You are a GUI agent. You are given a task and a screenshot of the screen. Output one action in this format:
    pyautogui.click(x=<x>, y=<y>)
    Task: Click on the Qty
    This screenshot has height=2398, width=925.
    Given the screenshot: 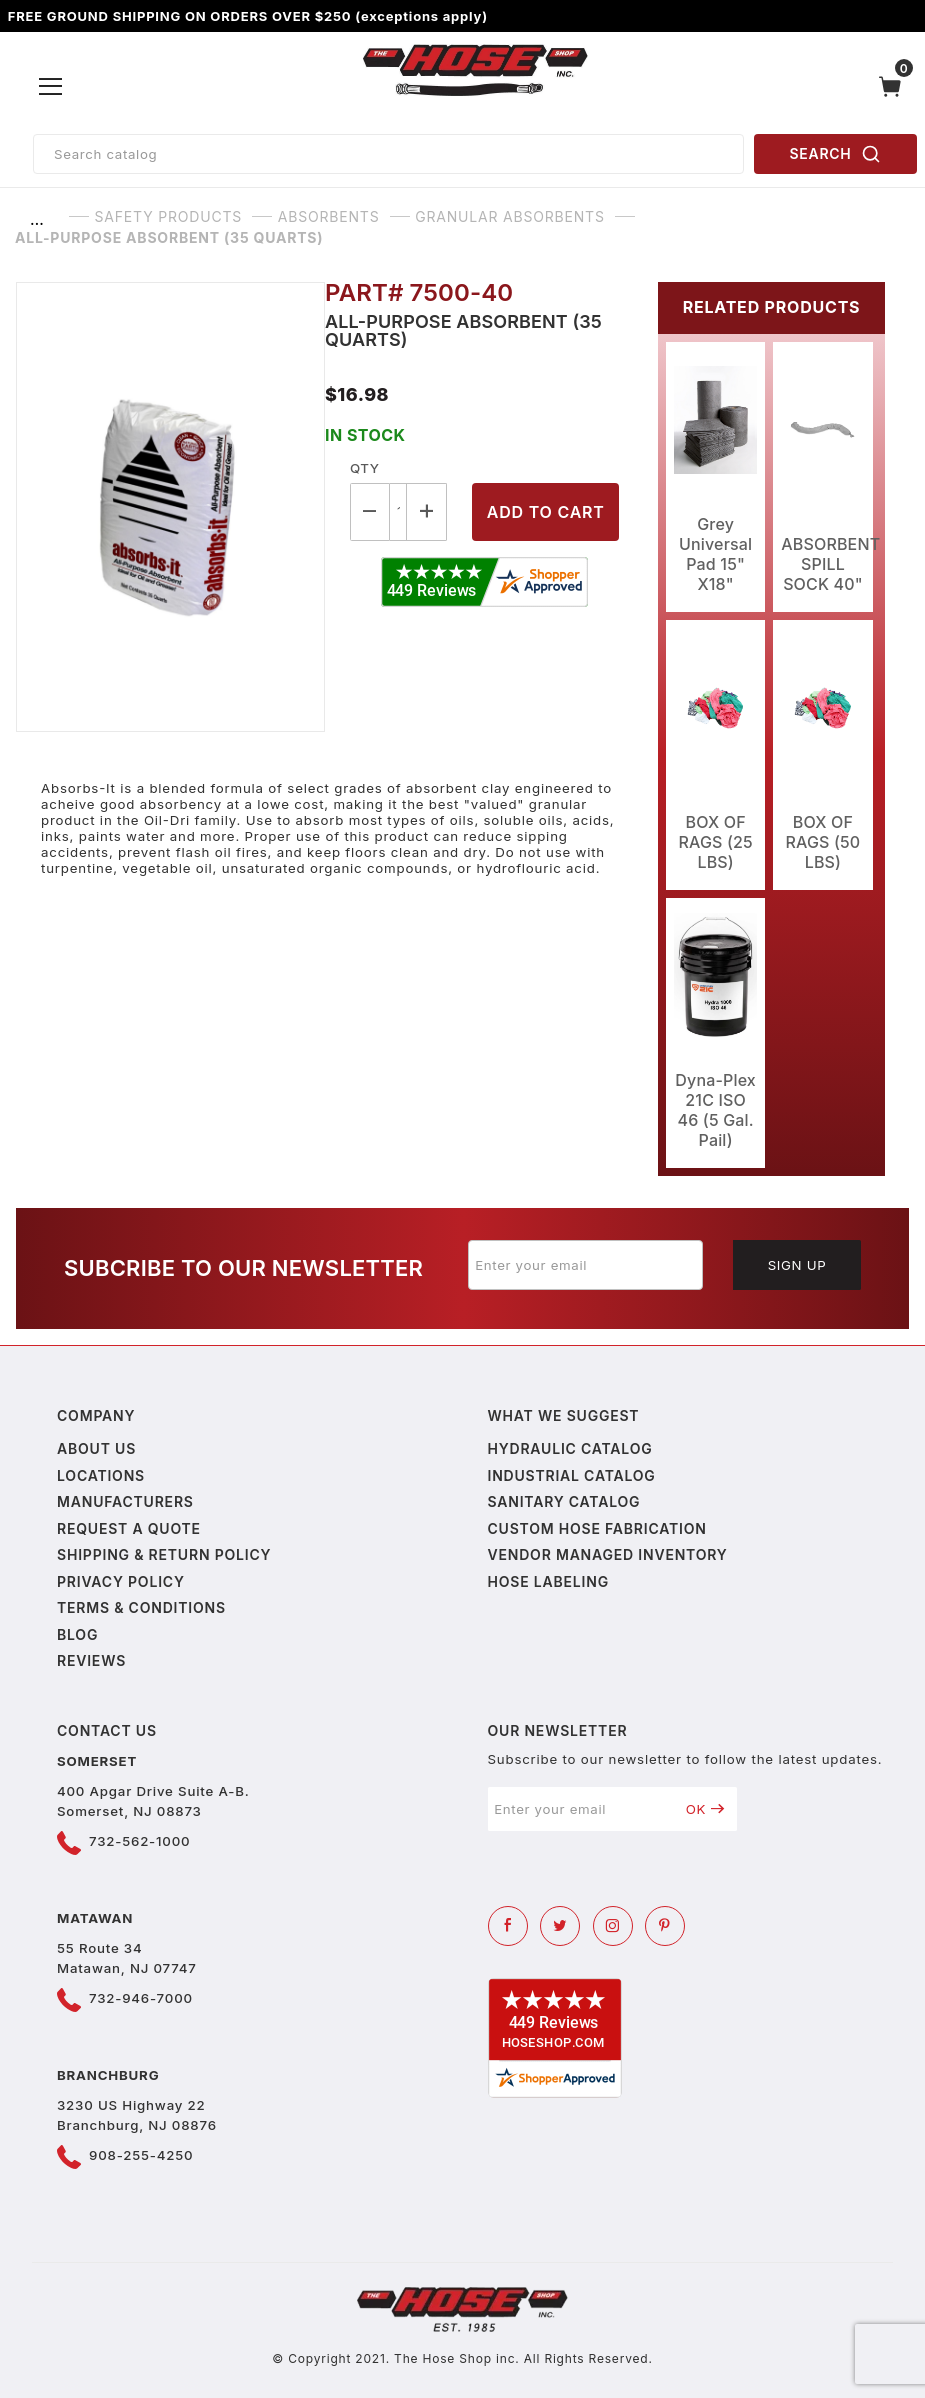 What is the action you would take?
    pyautogui.click(x=364, y=468)
    